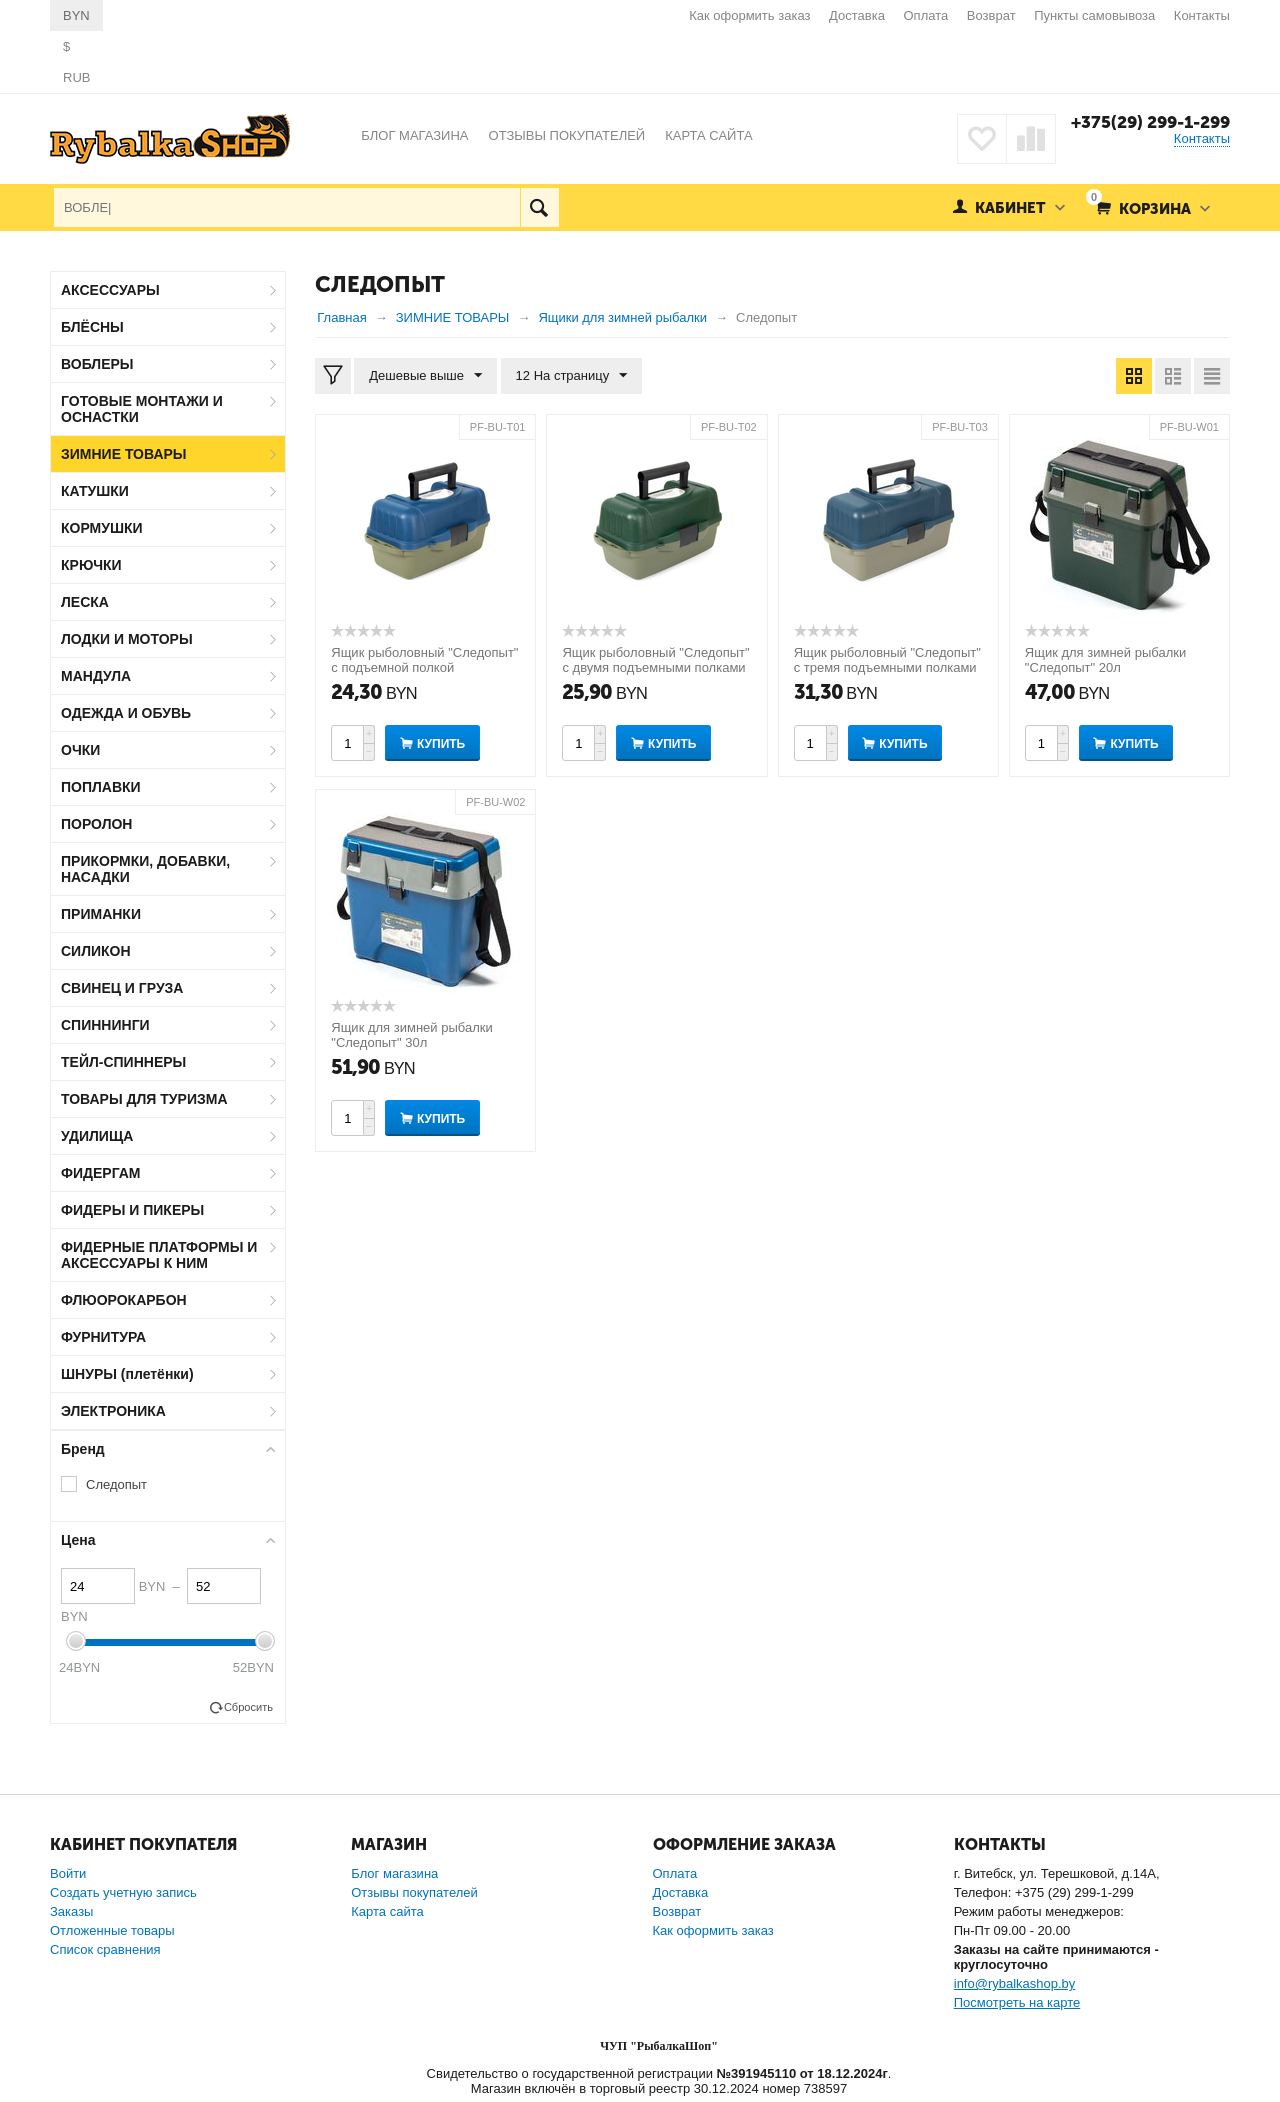 This screenshot has height=2102, width=1280. Describe the element at coordinates (1202, 15) in the screenshot. I see `Контакты` at that location.